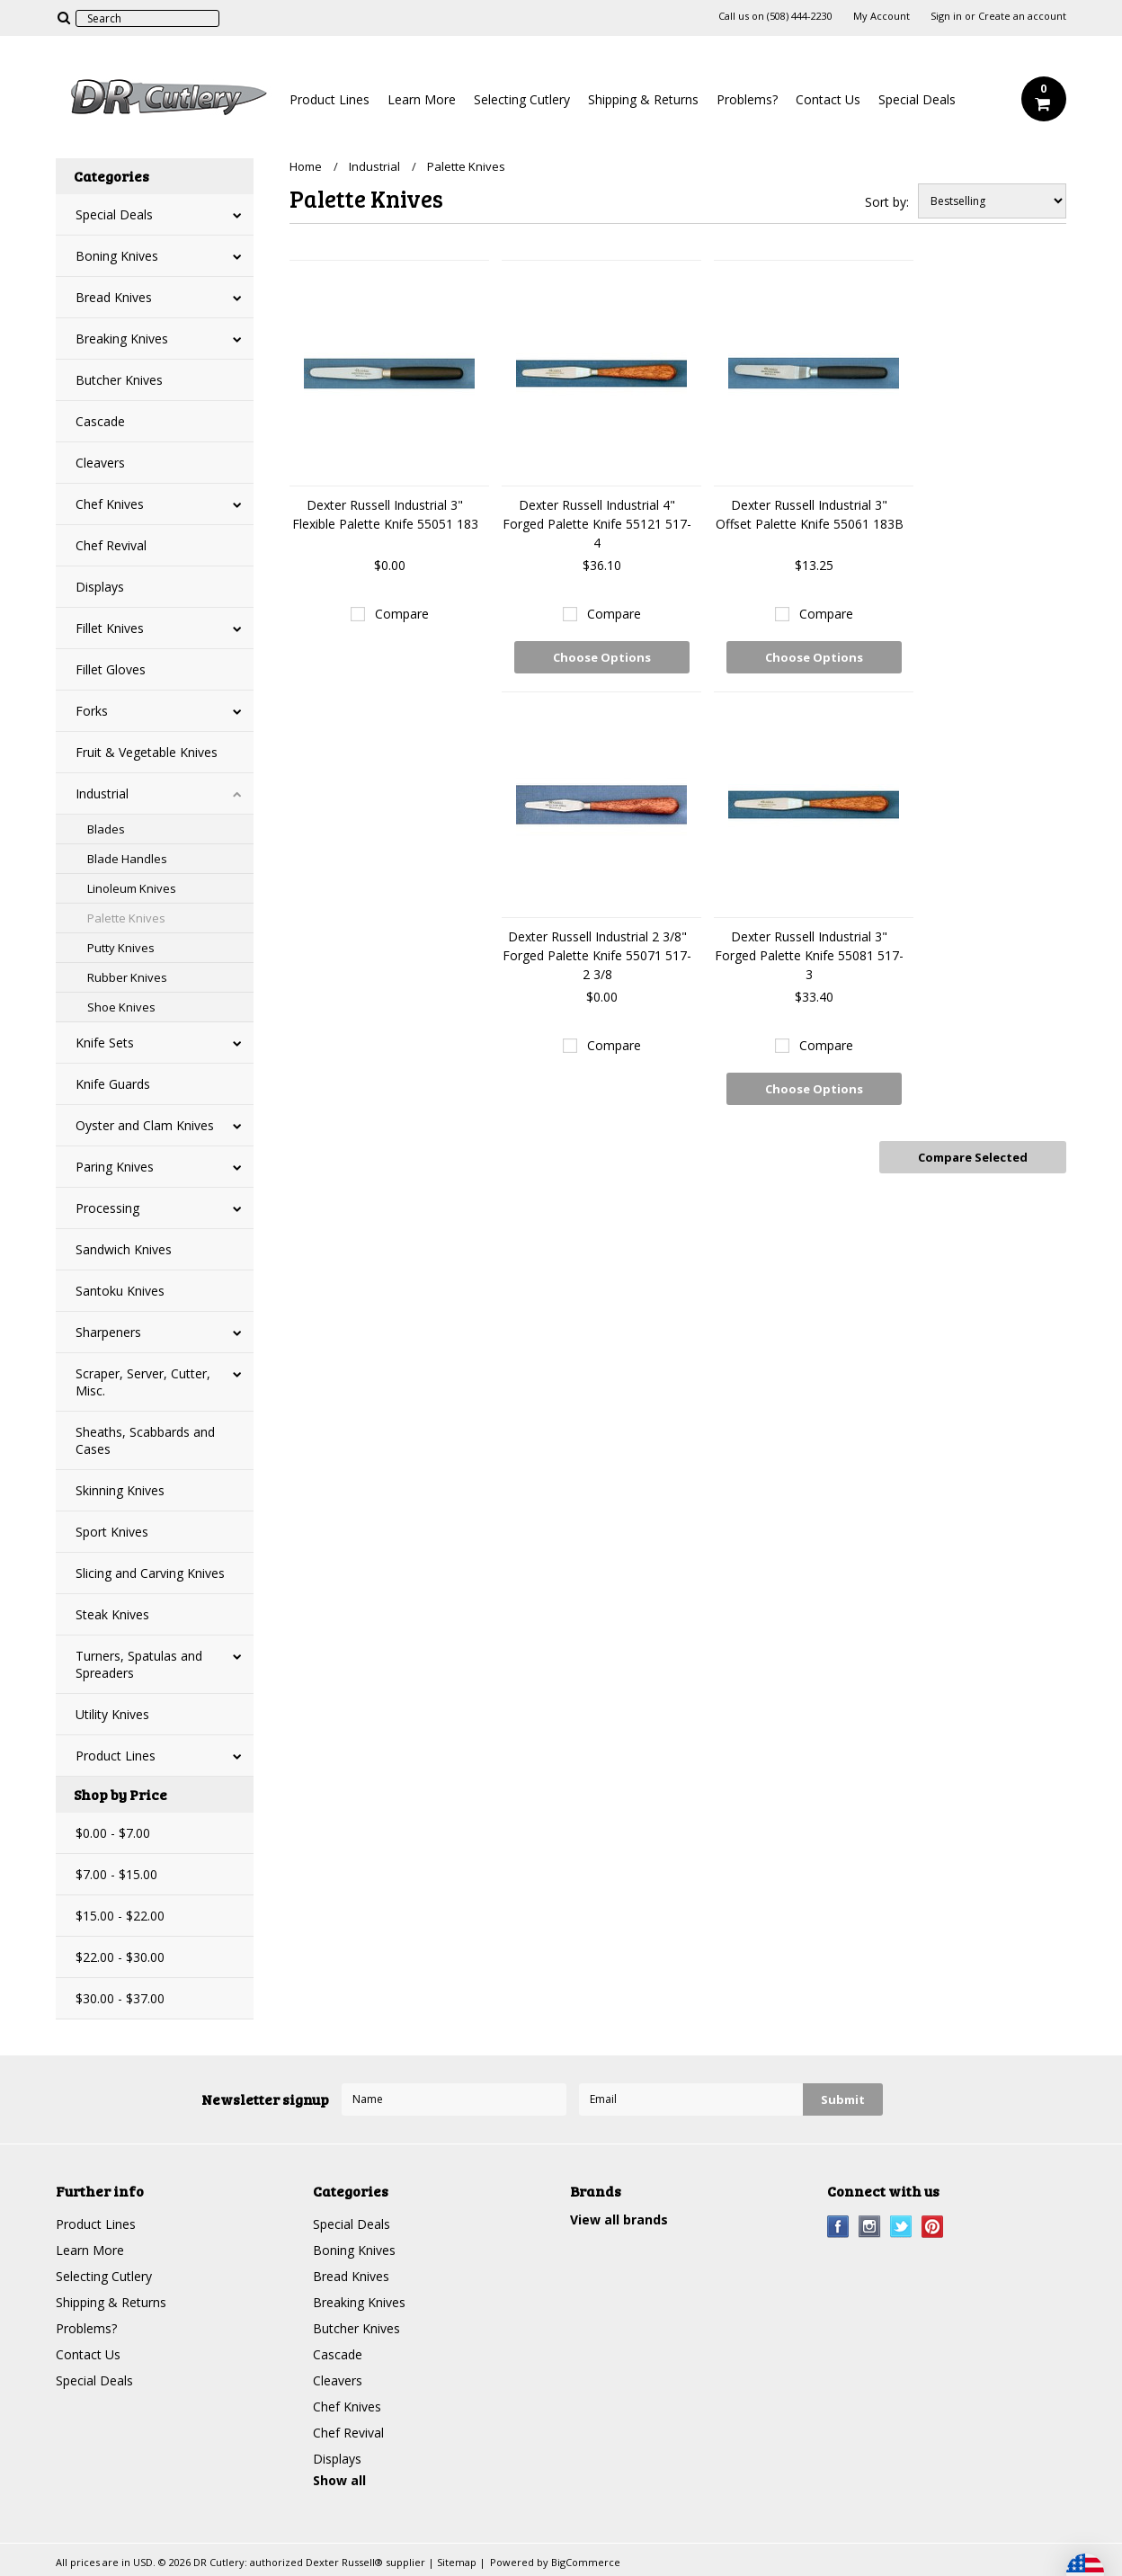  I want to click on Create an account, so click(1022, 16).